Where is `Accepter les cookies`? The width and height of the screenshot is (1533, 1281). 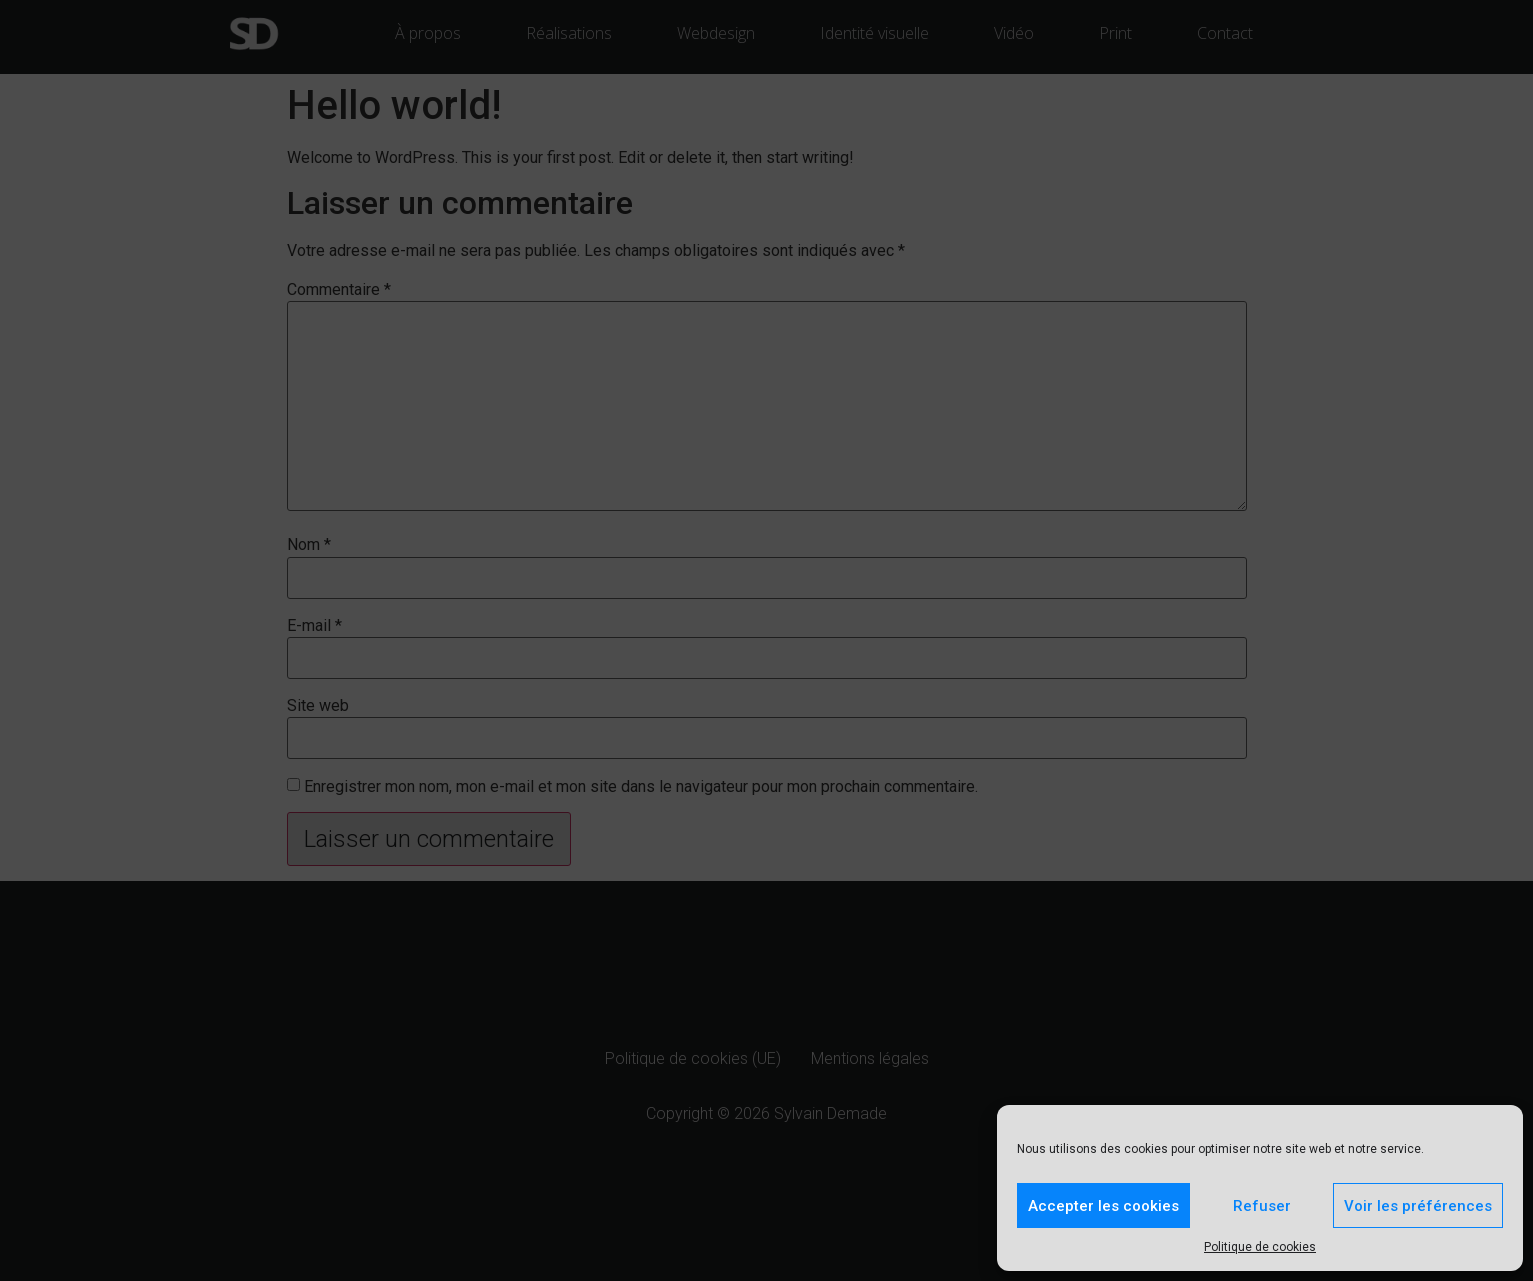
Accepter les cookies is located at coordinates (1103, 1206).